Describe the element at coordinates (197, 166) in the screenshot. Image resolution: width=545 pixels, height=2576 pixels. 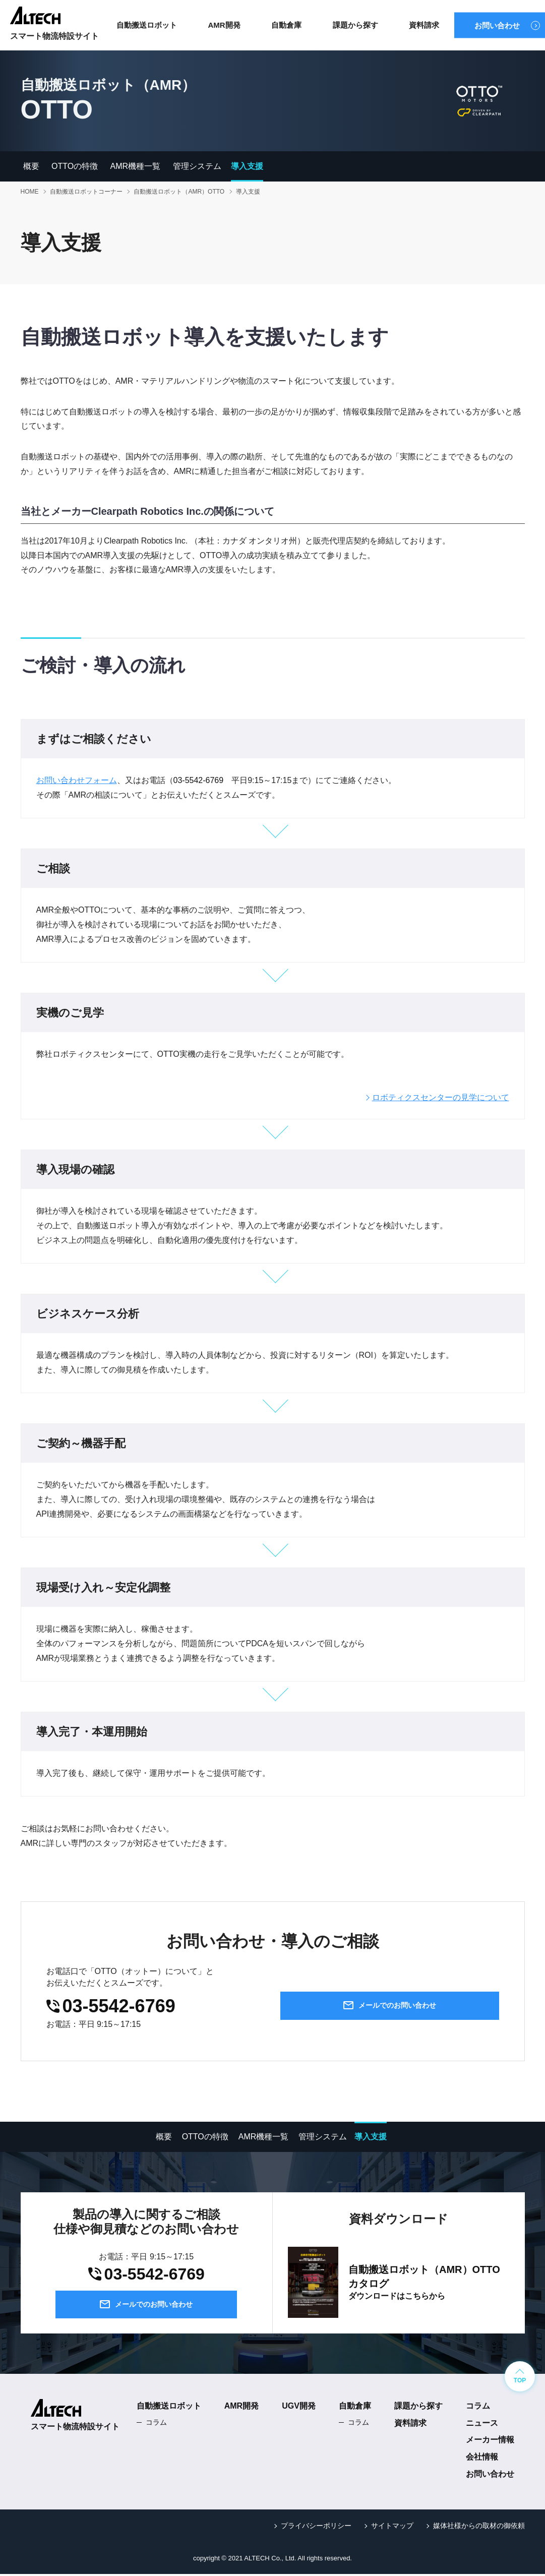
I see `管理システム` at that location.